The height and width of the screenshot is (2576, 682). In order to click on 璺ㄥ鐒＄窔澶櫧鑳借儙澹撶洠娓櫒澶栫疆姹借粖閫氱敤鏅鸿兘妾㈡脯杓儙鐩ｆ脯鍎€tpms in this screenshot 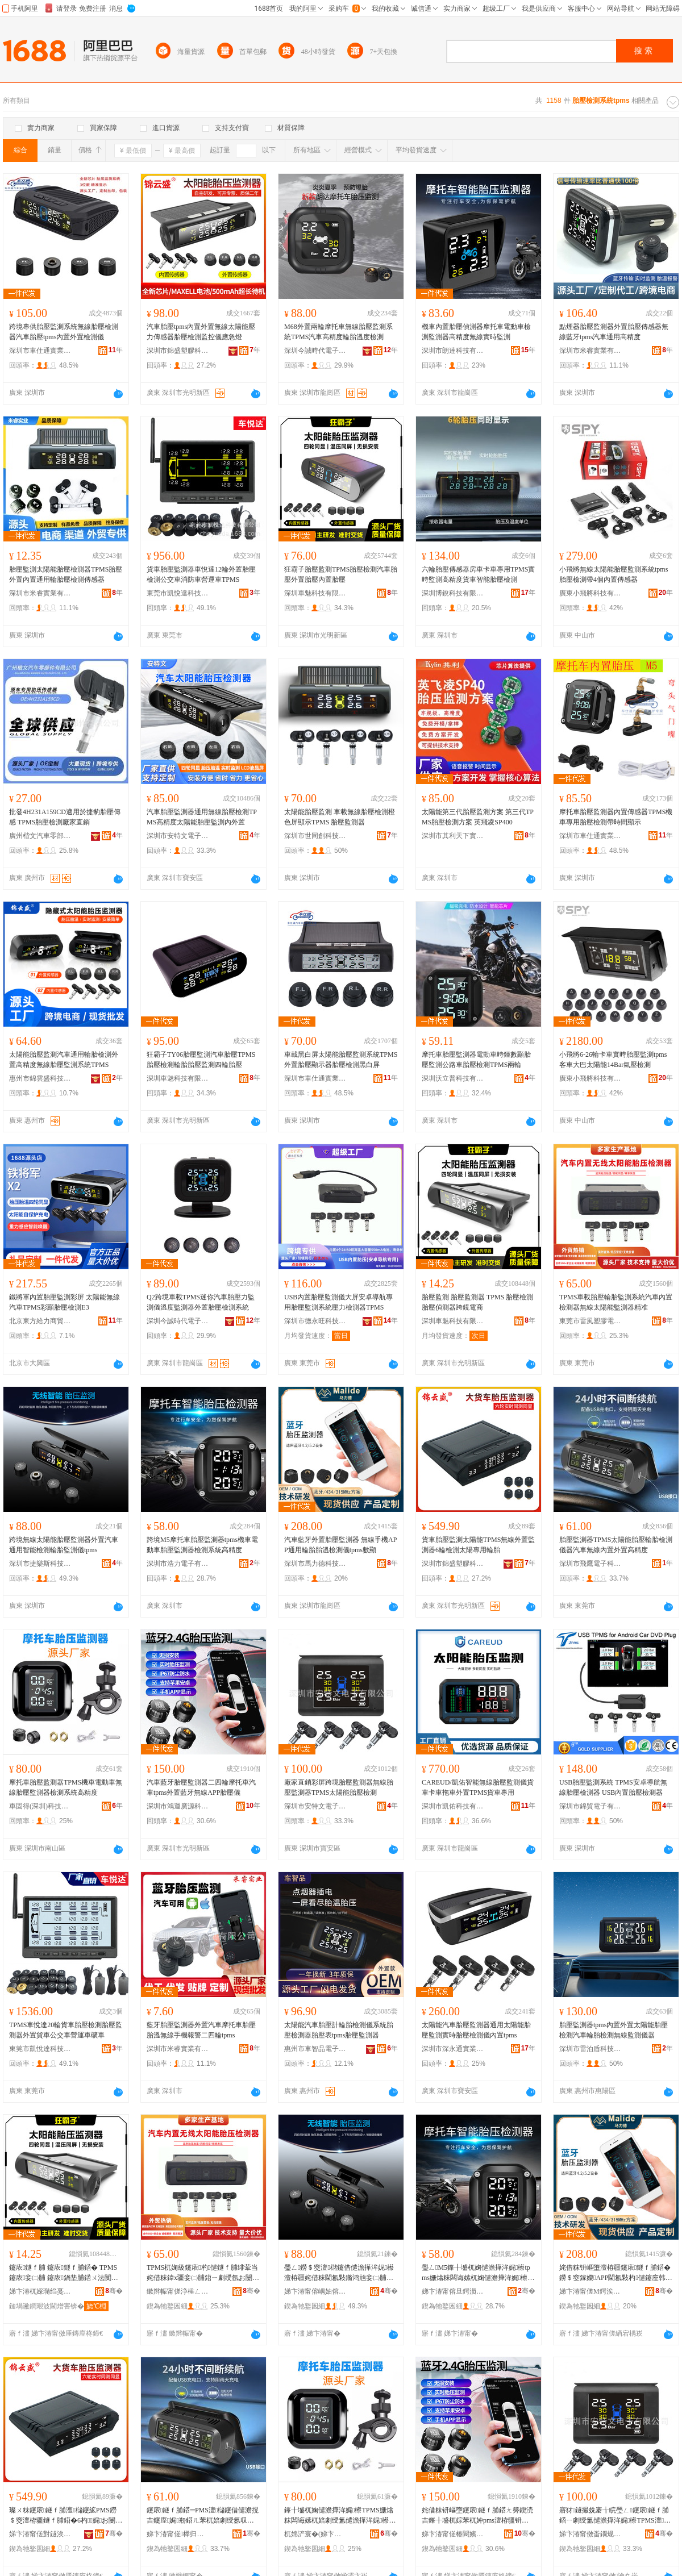, I will do `click(340, 2273)`.